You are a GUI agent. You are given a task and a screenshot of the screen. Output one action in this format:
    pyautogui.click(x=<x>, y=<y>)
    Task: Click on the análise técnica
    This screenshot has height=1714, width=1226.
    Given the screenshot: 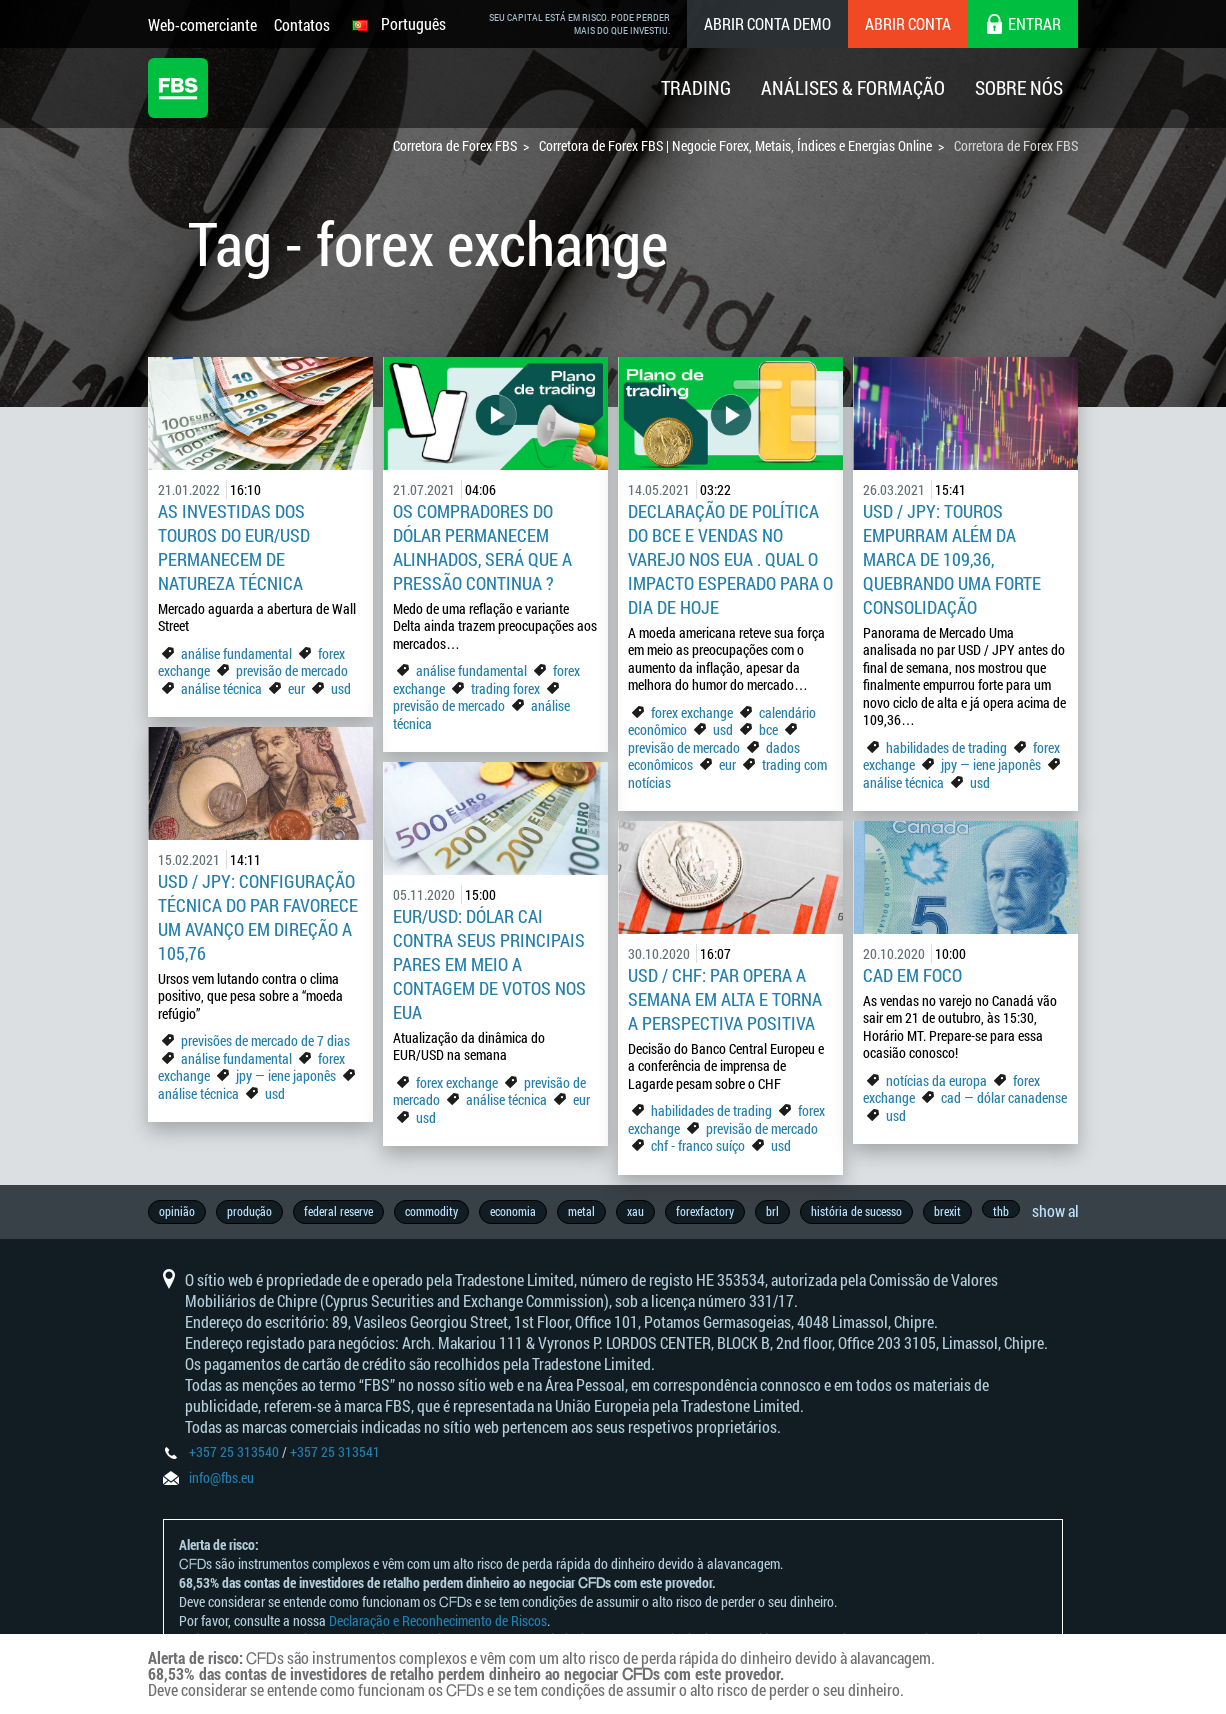 What is the action you would take?
    pyautogui.click(x=221, y=688)
    